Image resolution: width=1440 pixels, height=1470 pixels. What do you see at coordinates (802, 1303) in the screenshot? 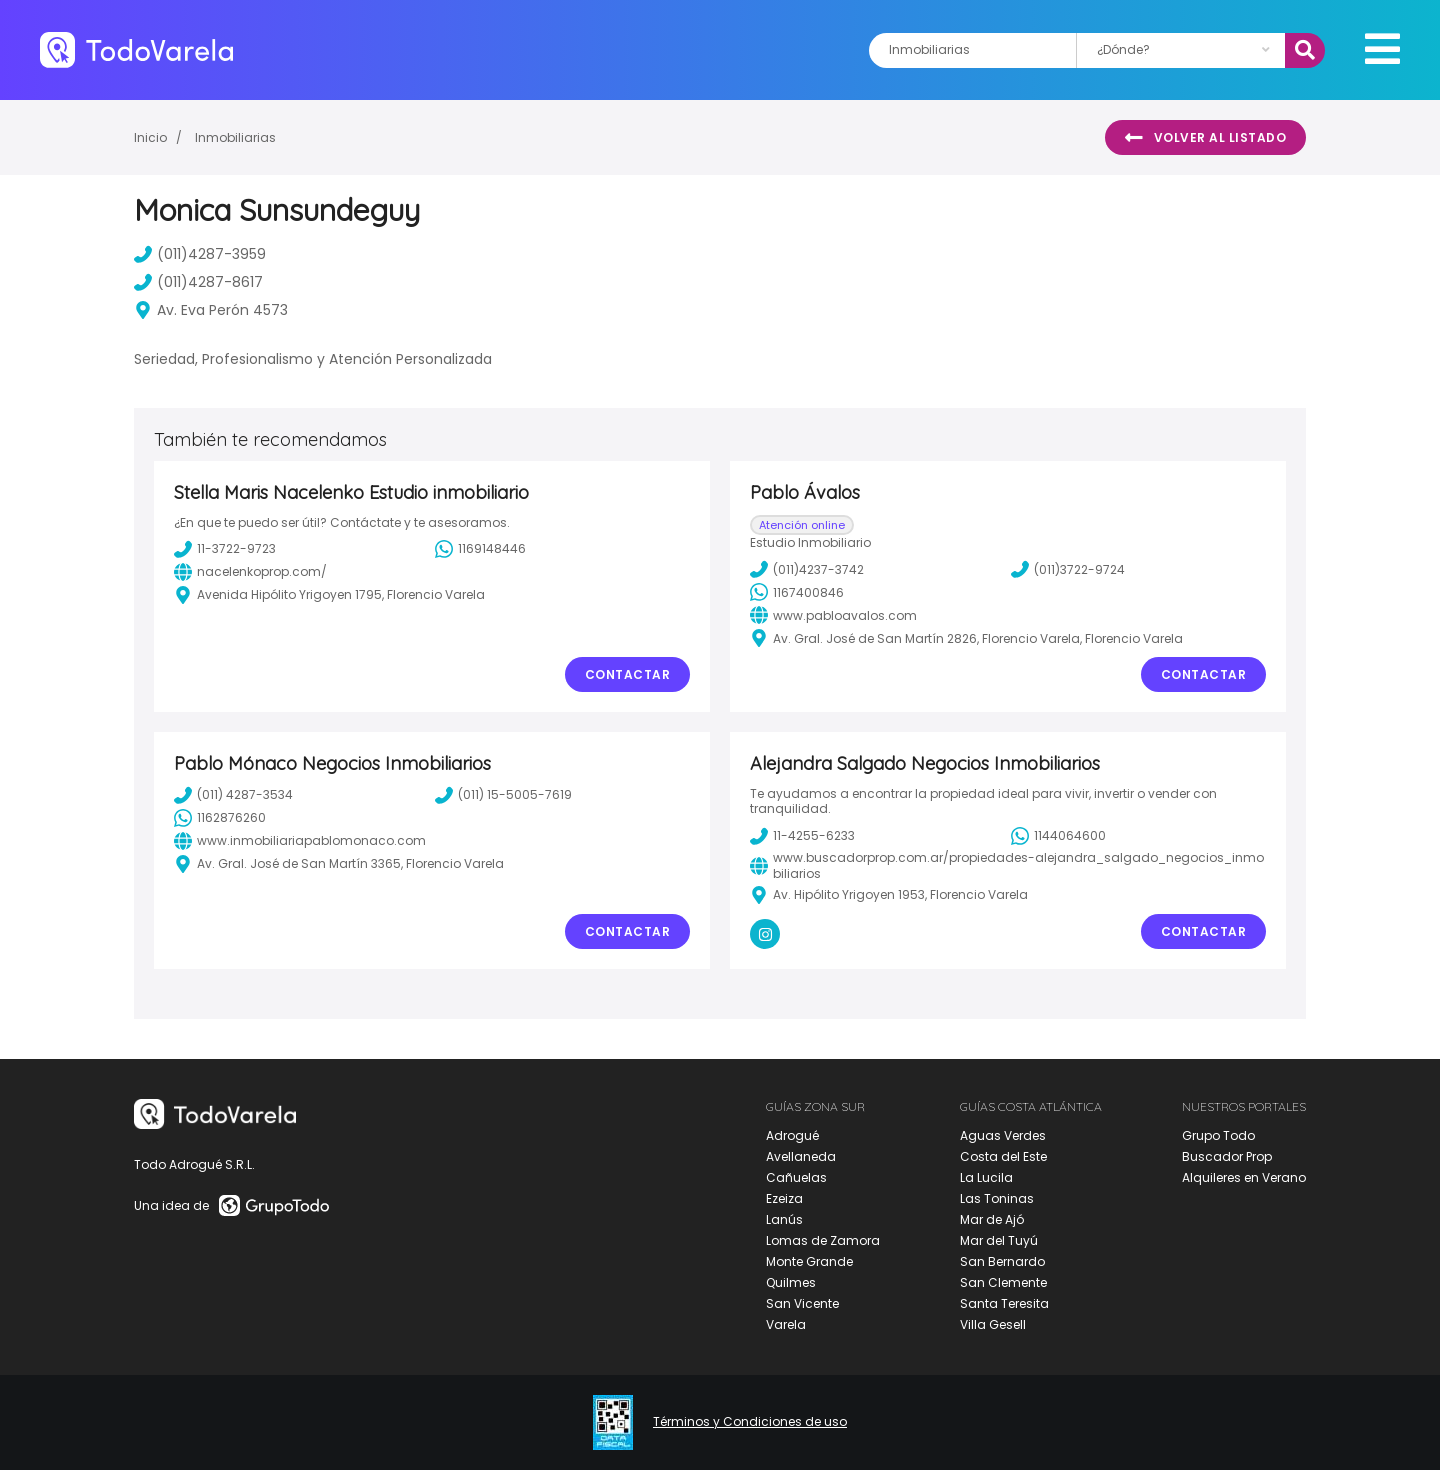
I see `San Vicente` at bounding box center [802, 1303].